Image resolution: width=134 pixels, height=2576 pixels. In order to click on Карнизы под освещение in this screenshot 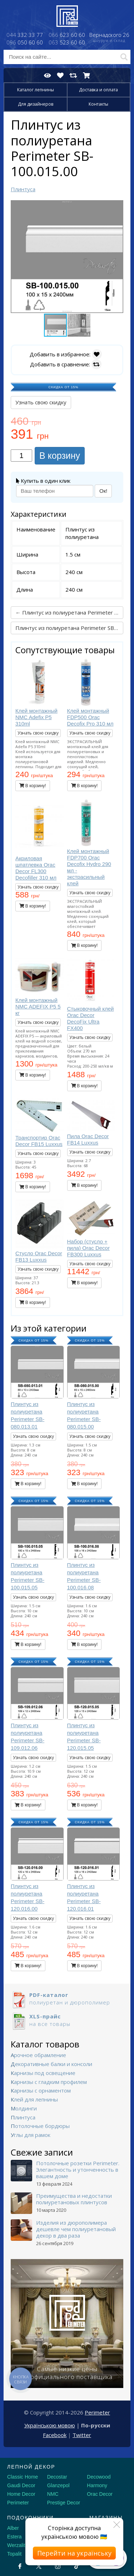, I will do `click(43, 2072)`.